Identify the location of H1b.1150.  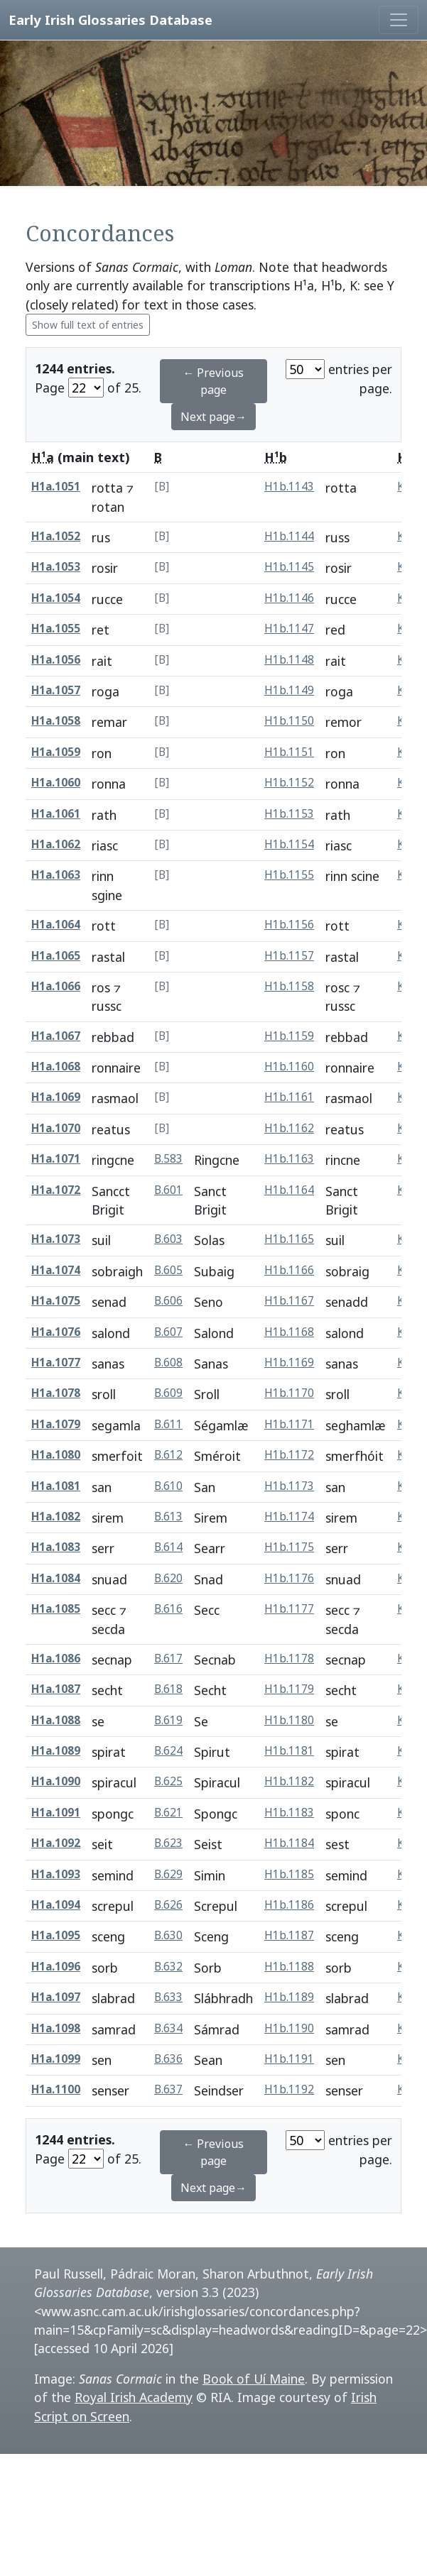
(289, 720).